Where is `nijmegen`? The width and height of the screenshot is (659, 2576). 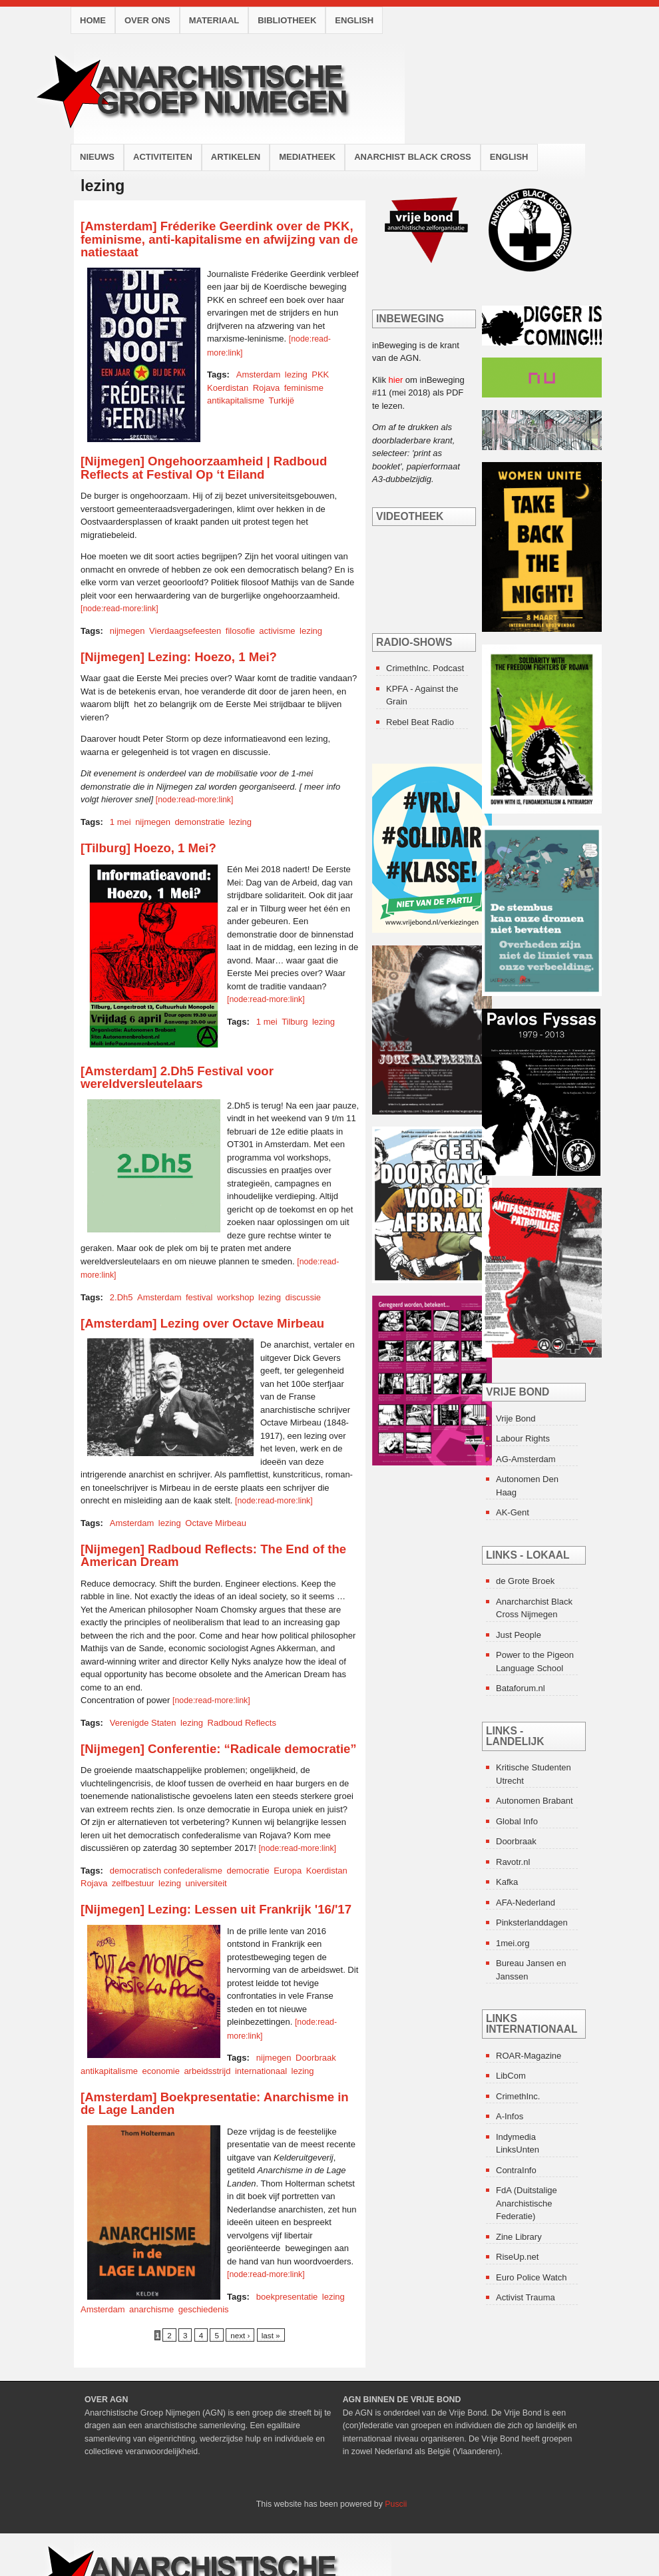 nijmegen is located at coordinates (127, 631).